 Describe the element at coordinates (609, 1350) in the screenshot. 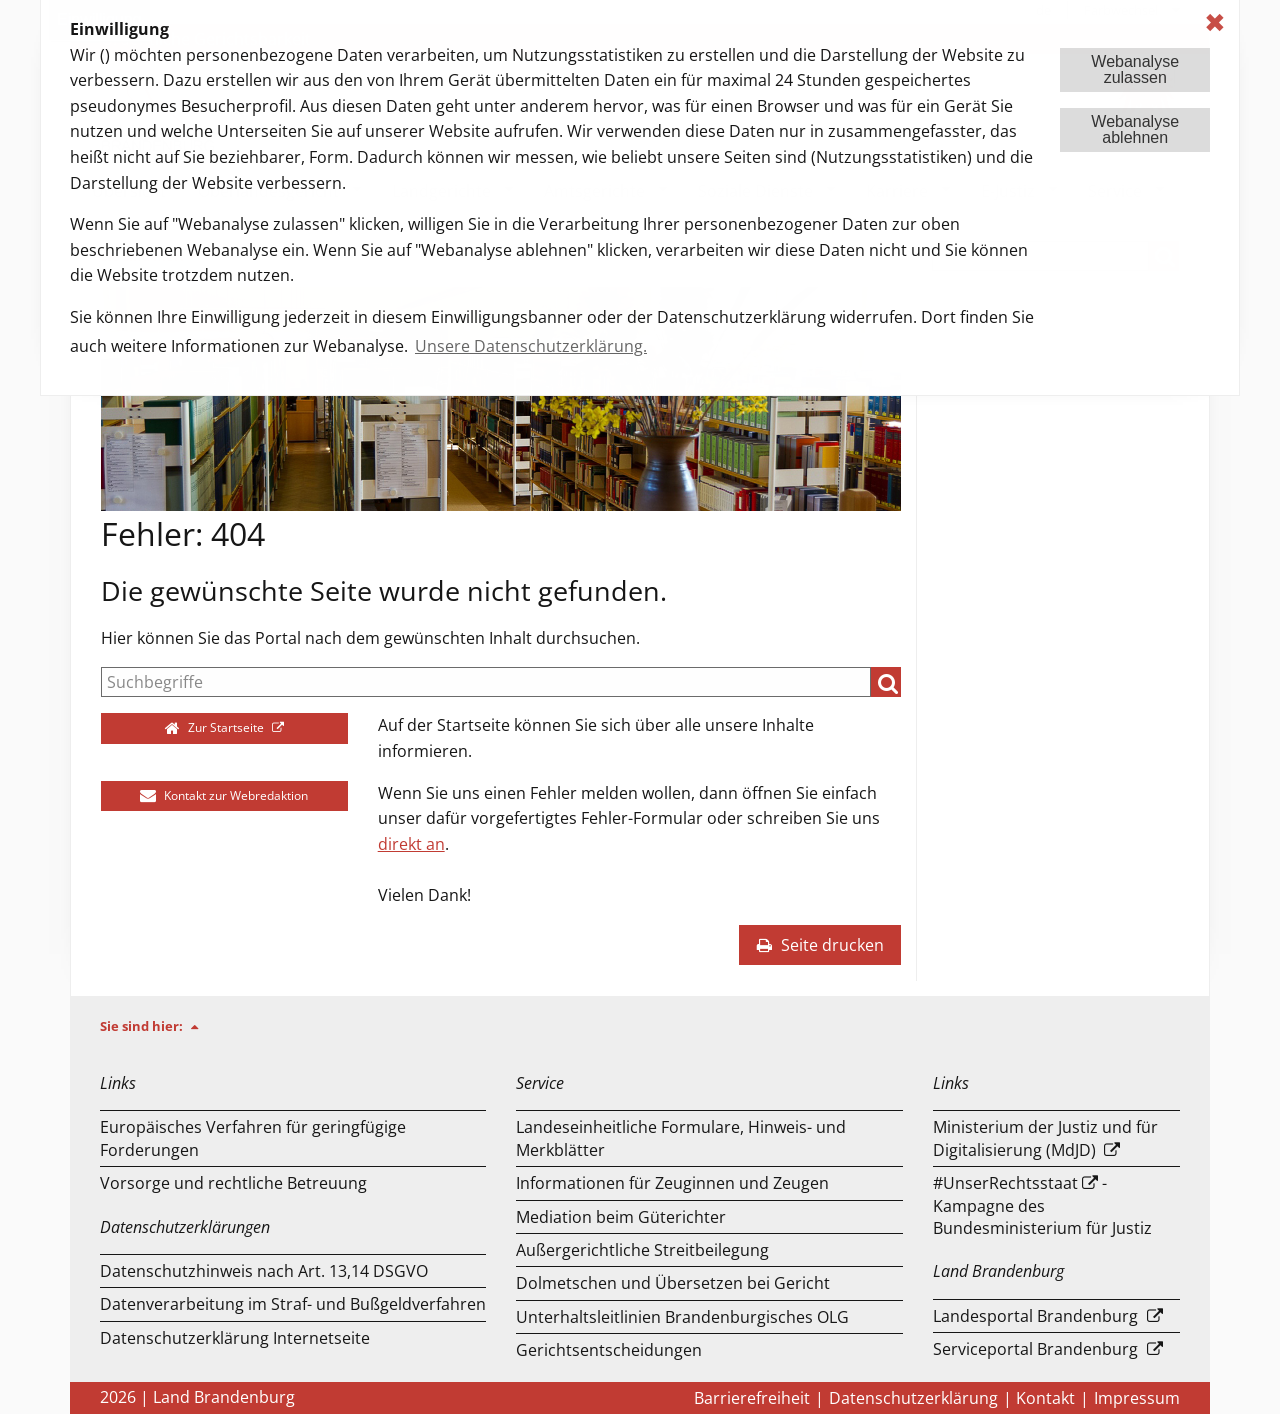

I see `Gerichtsentscheidungen` at that location.